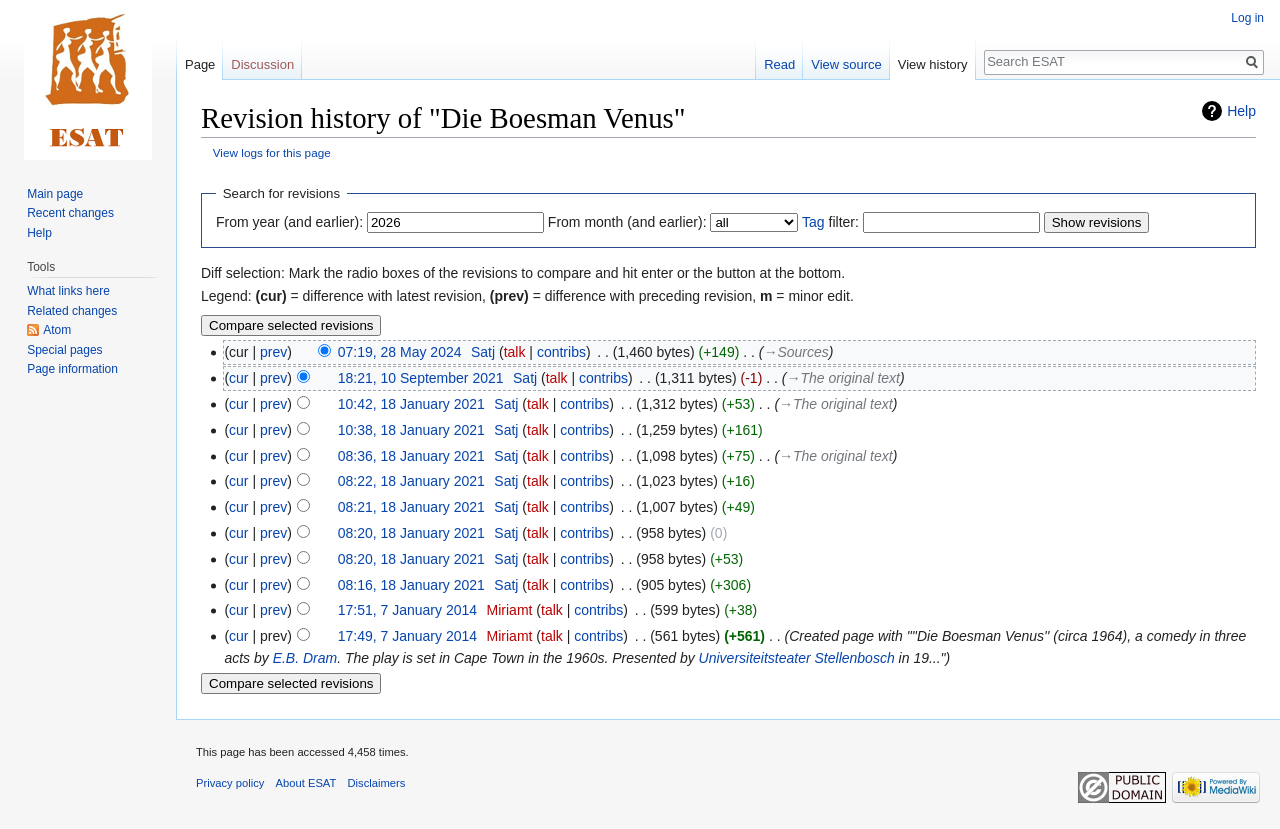 The height and width of the screenshot is (829, 1280). Describe the element at coordinates (72, 369) in the screenshot. I see `Page information` at that location.